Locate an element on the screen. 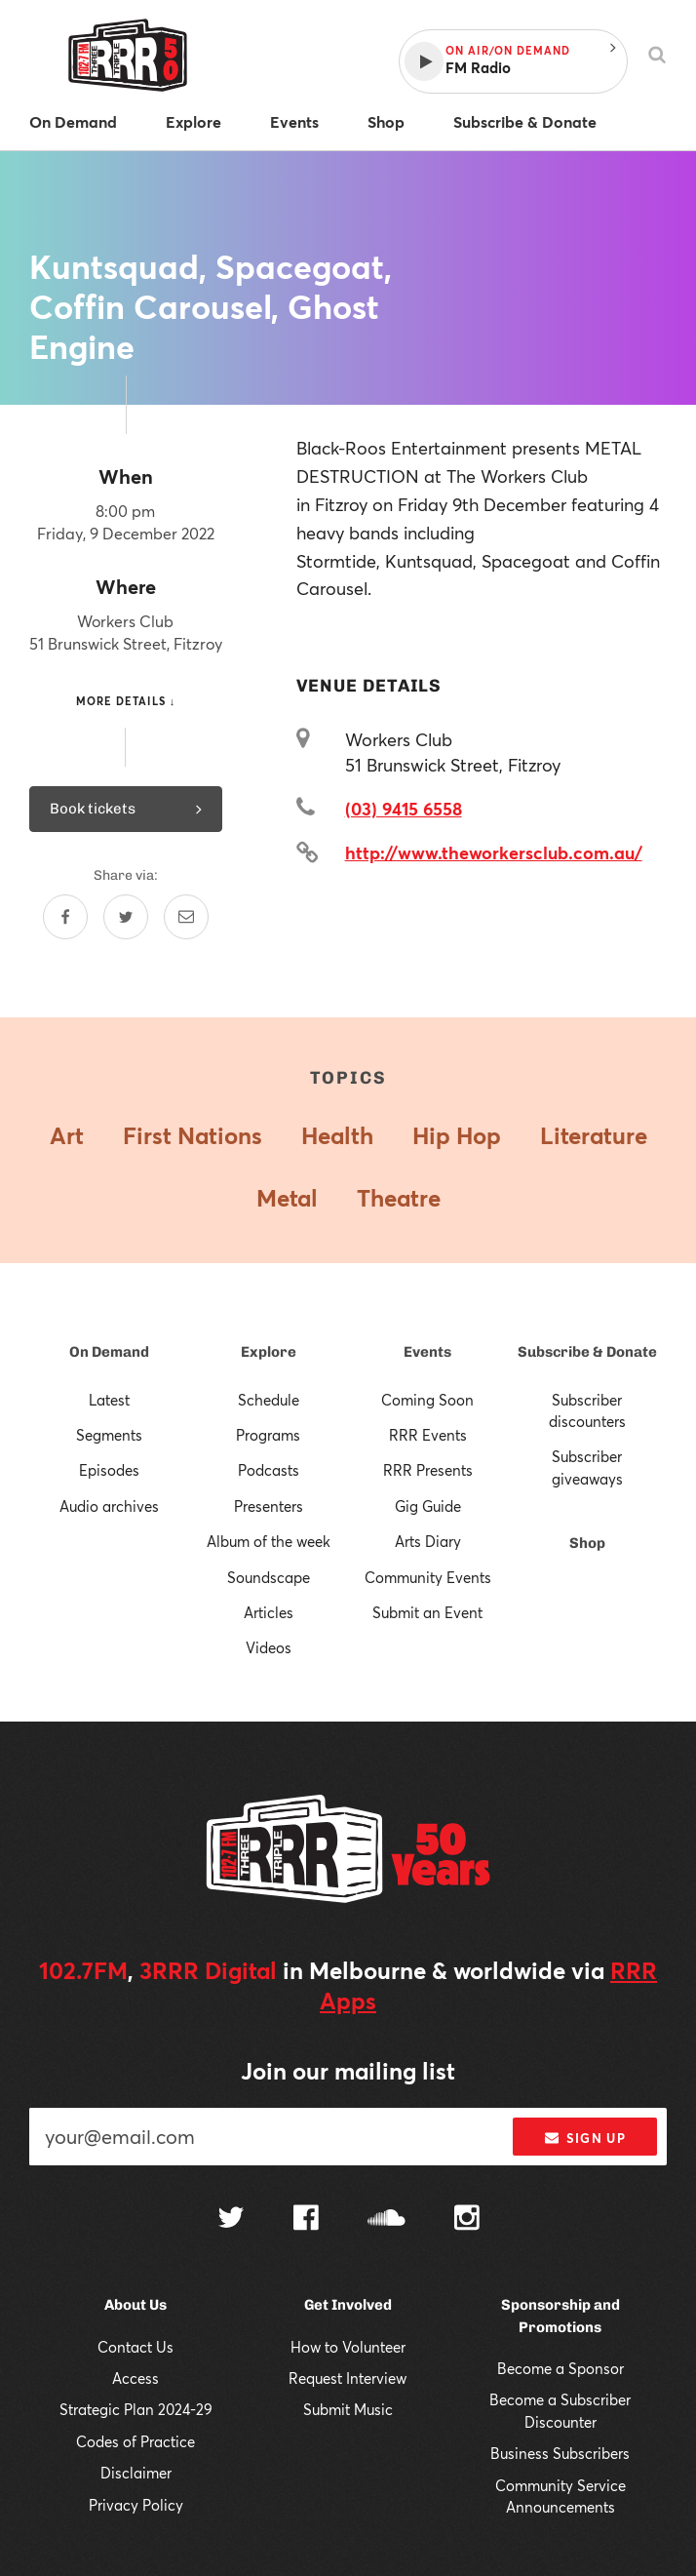 The width and height of the screenshot is (696, 2576). [Share on Twitter] is located at coordinates (125, 916).